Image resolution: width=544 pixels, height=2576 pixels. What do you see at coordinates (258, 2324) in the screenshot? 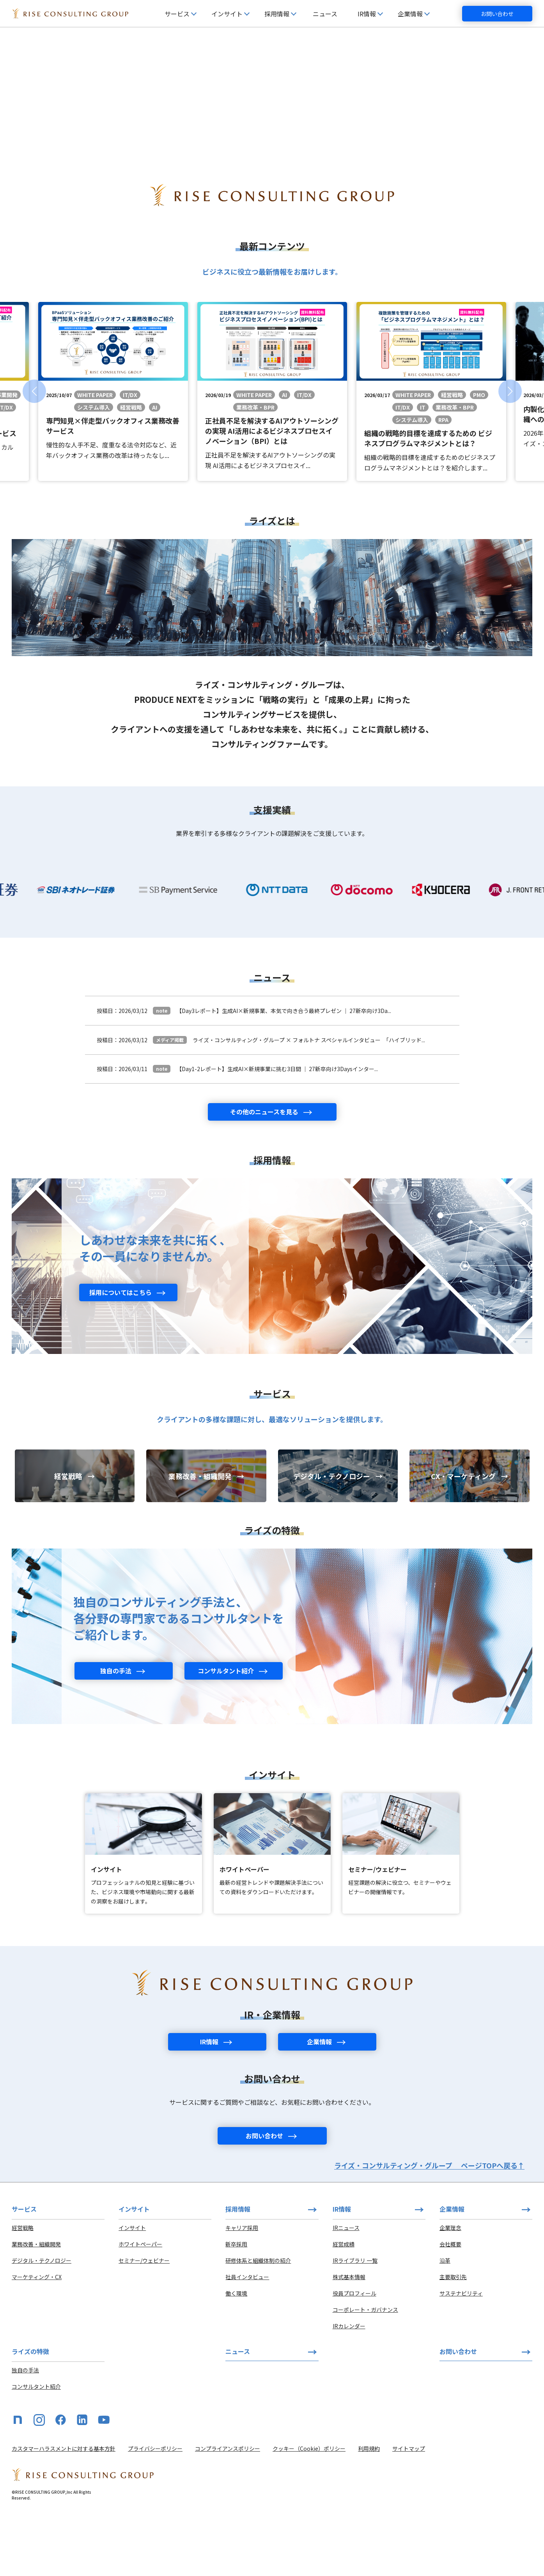
I see `研修体系と組織体制の紹介` at bounding box center [258, 2324].